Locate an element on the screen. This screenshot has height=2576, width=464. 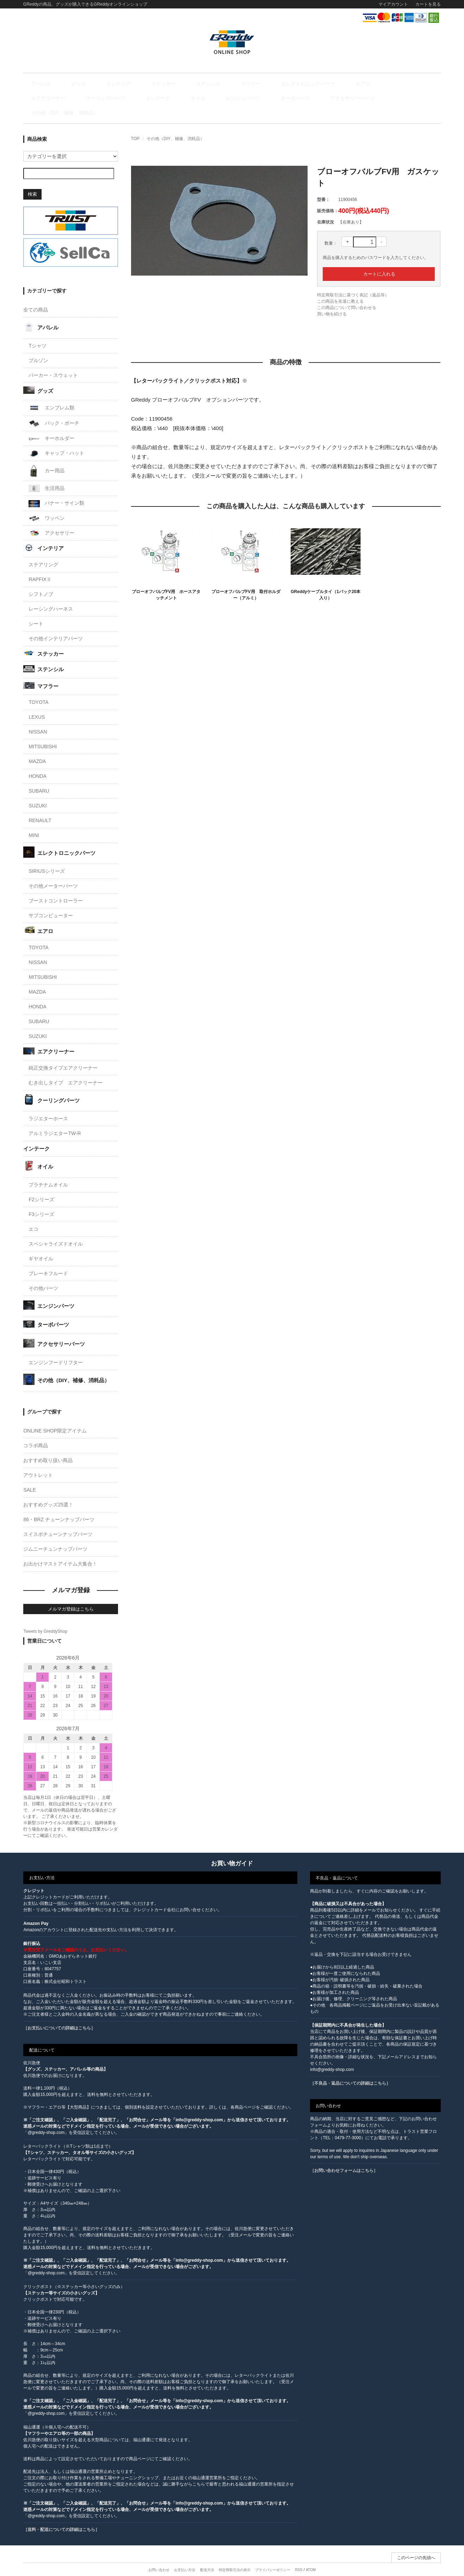
シフトノブ is located at coordinates (41, 581).